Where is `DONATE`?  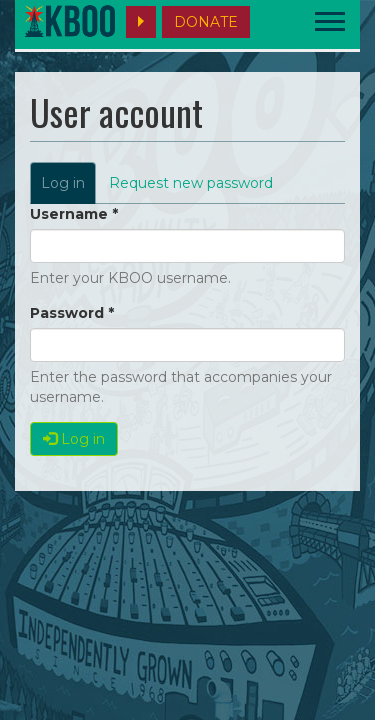
DONATE is located at coordinates (206, 22).